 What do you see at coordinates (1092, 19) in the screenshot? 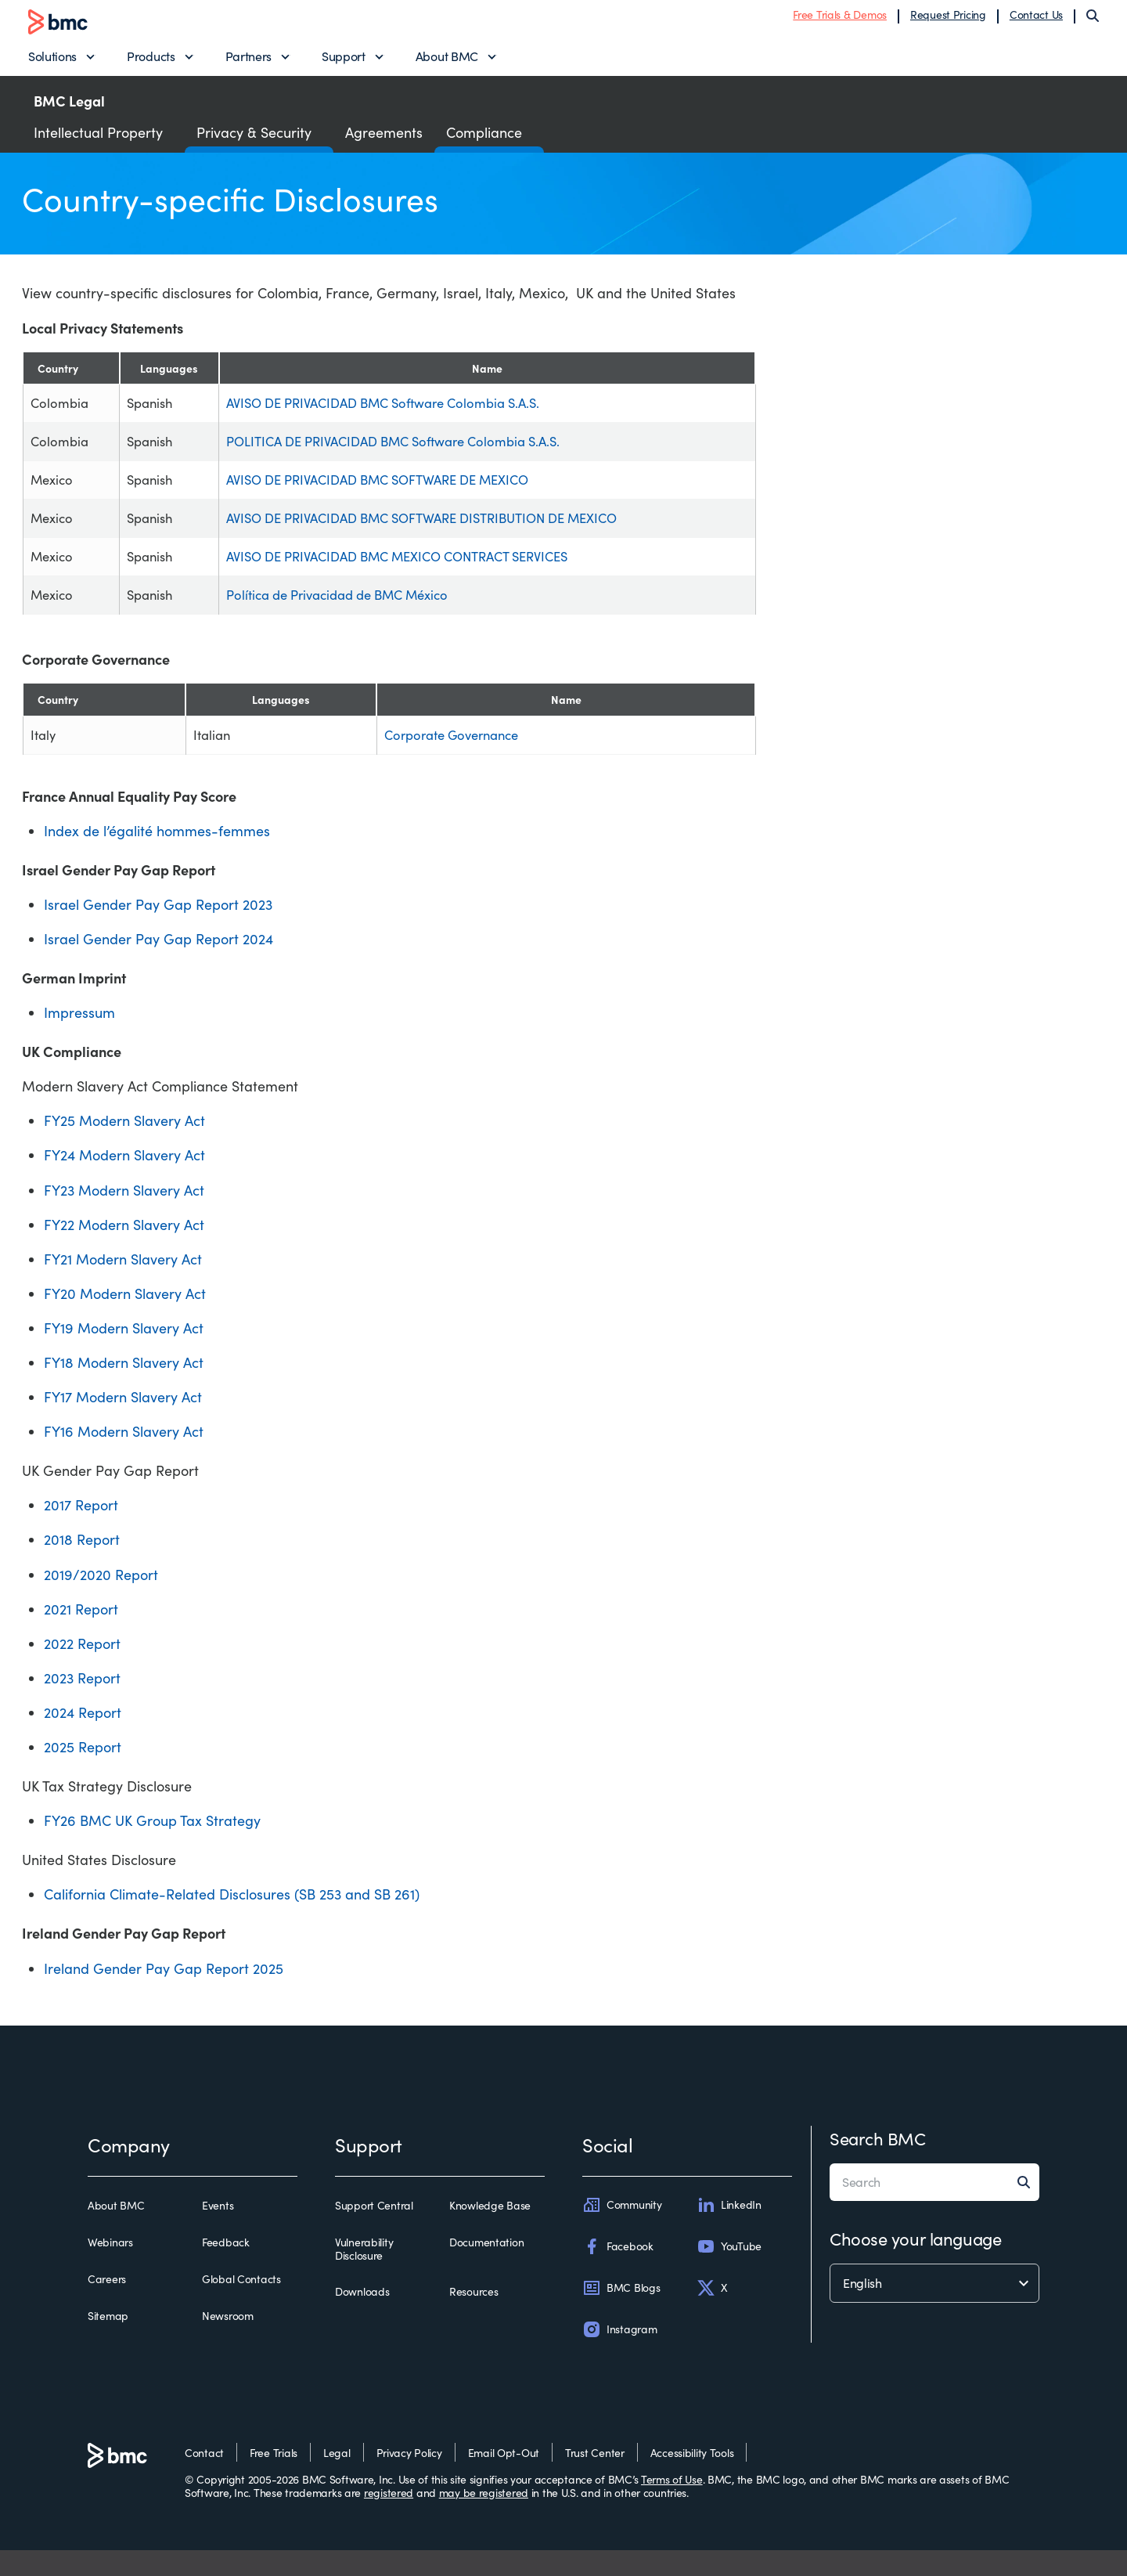
I see `[Search]` at bounding box center [1092, 19].